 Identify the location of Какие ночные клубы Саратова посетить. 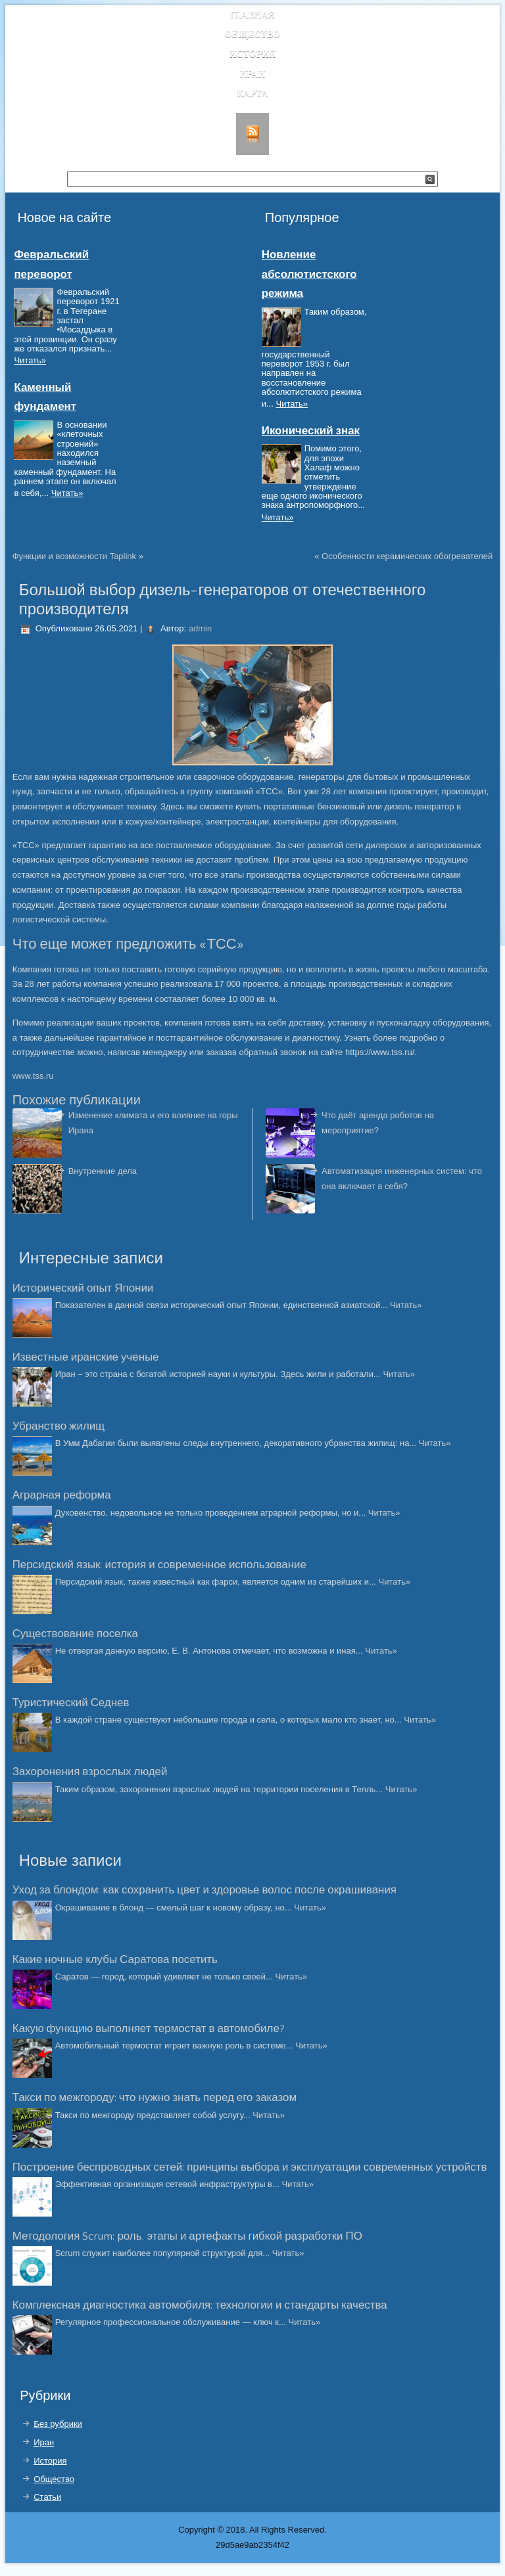
(115, 1960).